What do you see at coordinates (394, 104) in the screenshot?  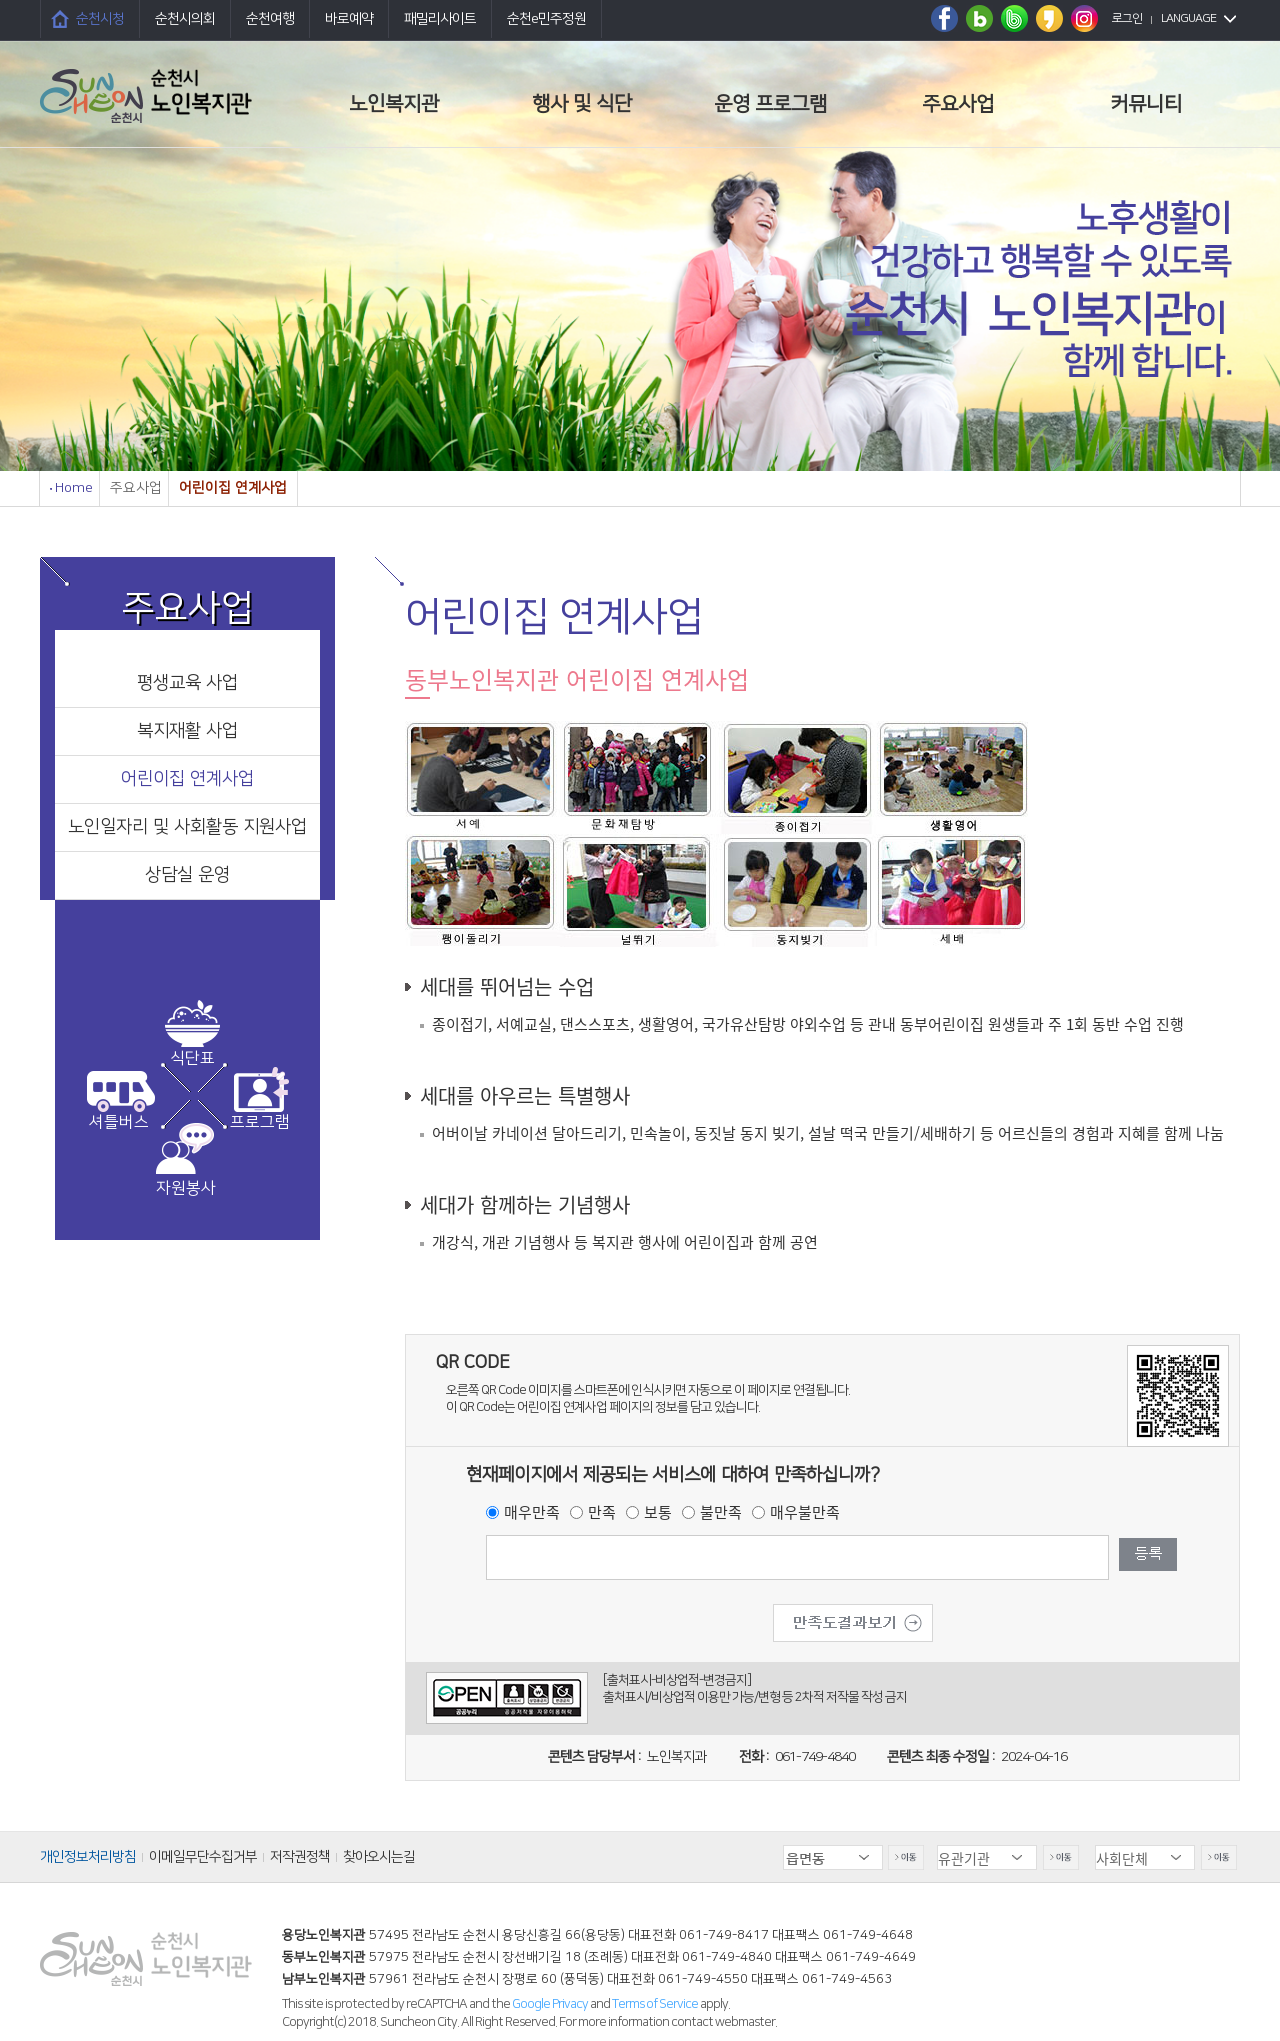 I see `노인복지관` at bounding box center [394, 104].